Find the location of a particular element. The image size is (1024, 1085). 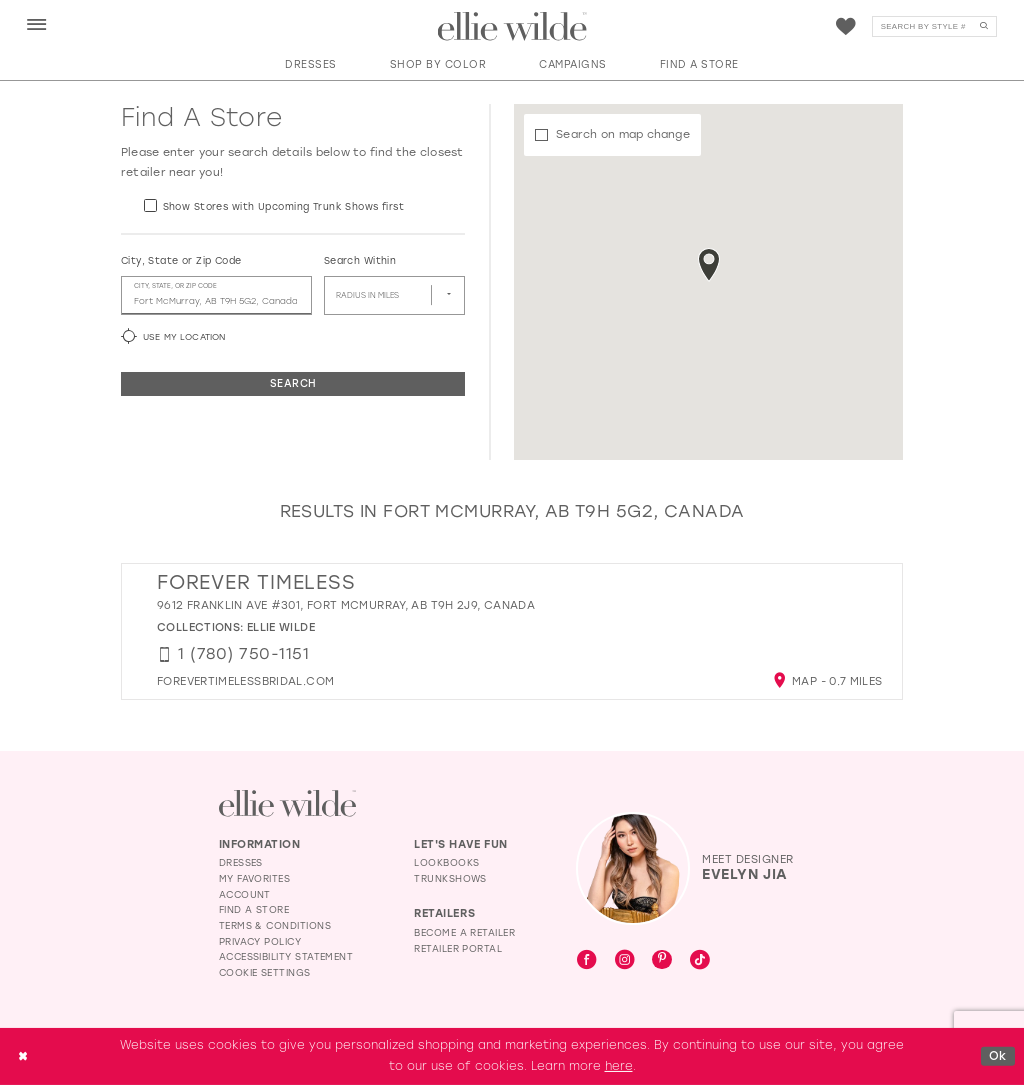

[Visit our Facebook - Opens in new tab] is located at coordinates (587, 961).